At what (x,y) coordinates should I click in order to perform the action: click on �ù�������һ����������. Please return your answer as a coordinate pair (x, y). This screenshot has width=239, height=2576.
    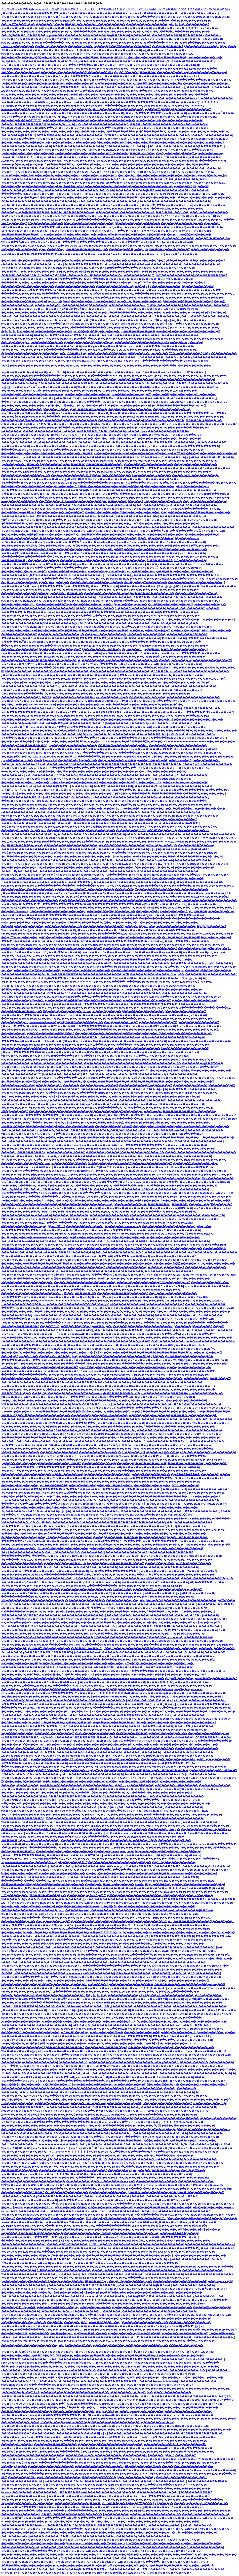
    Looking at the image, I should click on (84, 1315).